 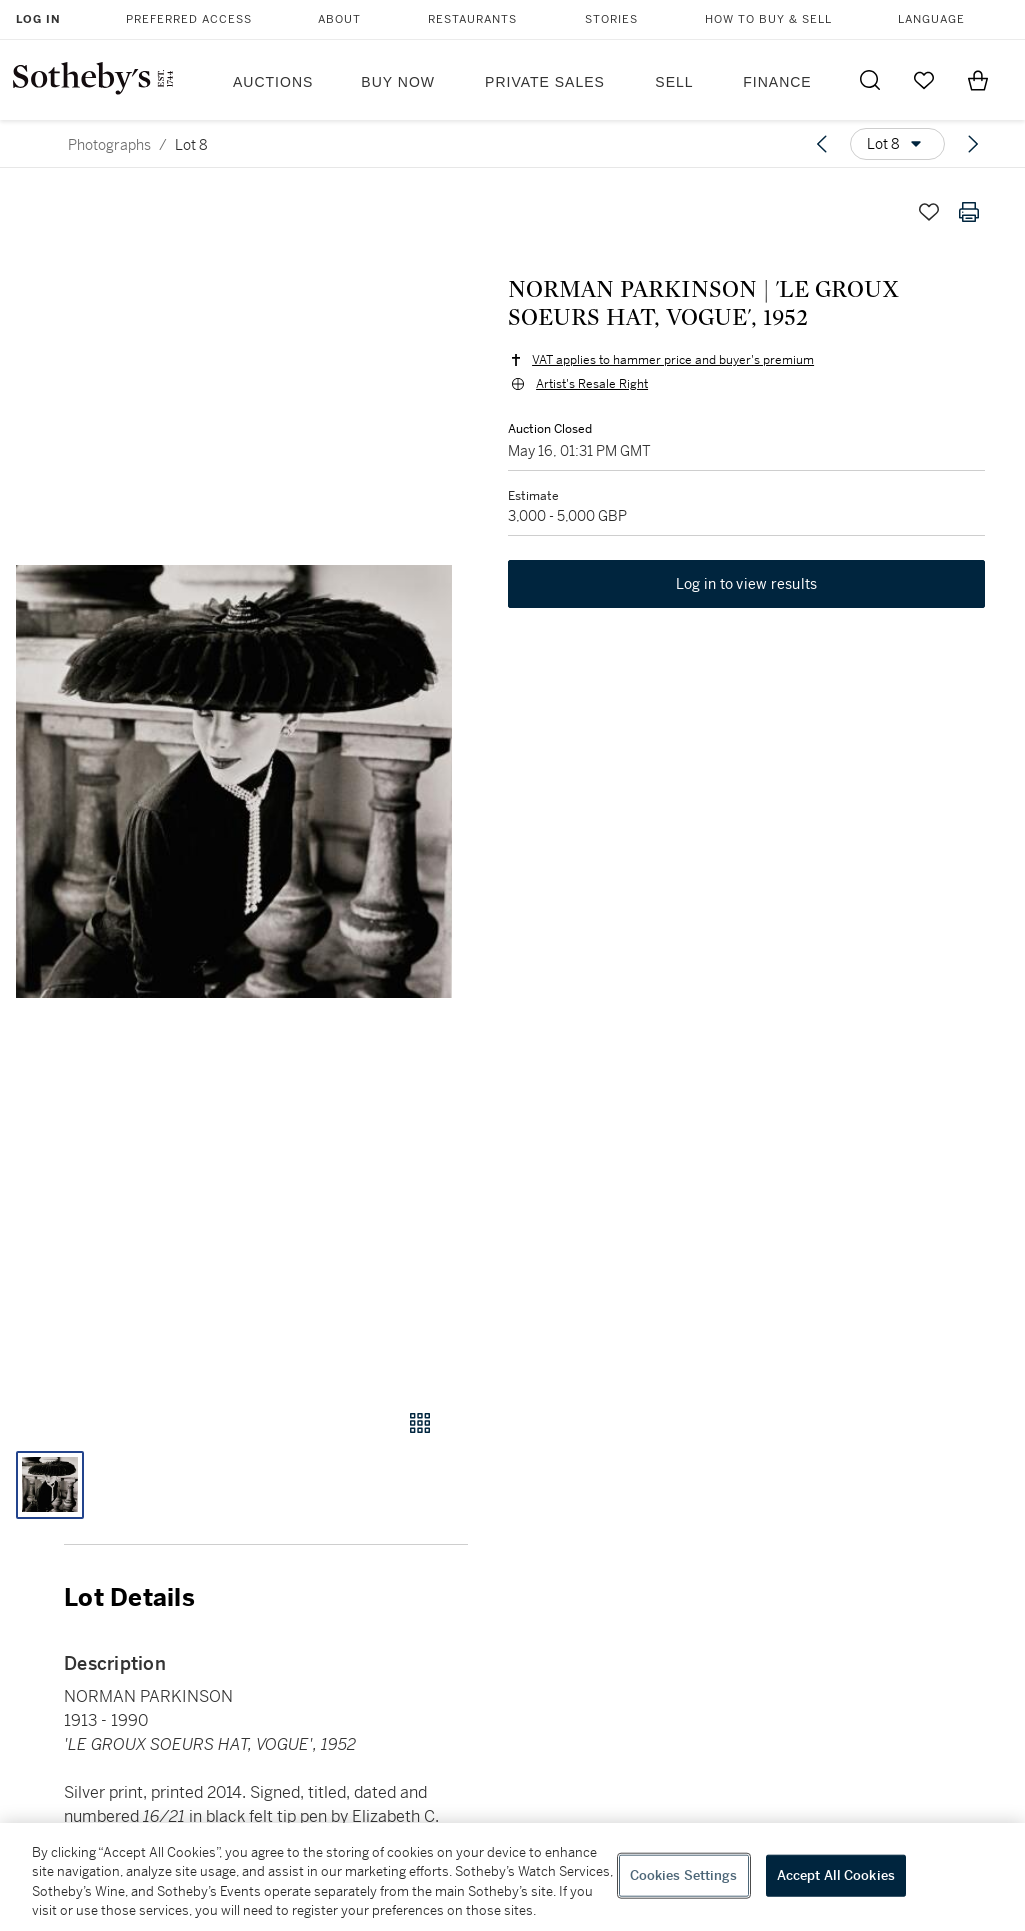 What do you see at coordinates (189, 19) in the screenshot?
I see `Preferred Access` at bounding box center [189, 19].